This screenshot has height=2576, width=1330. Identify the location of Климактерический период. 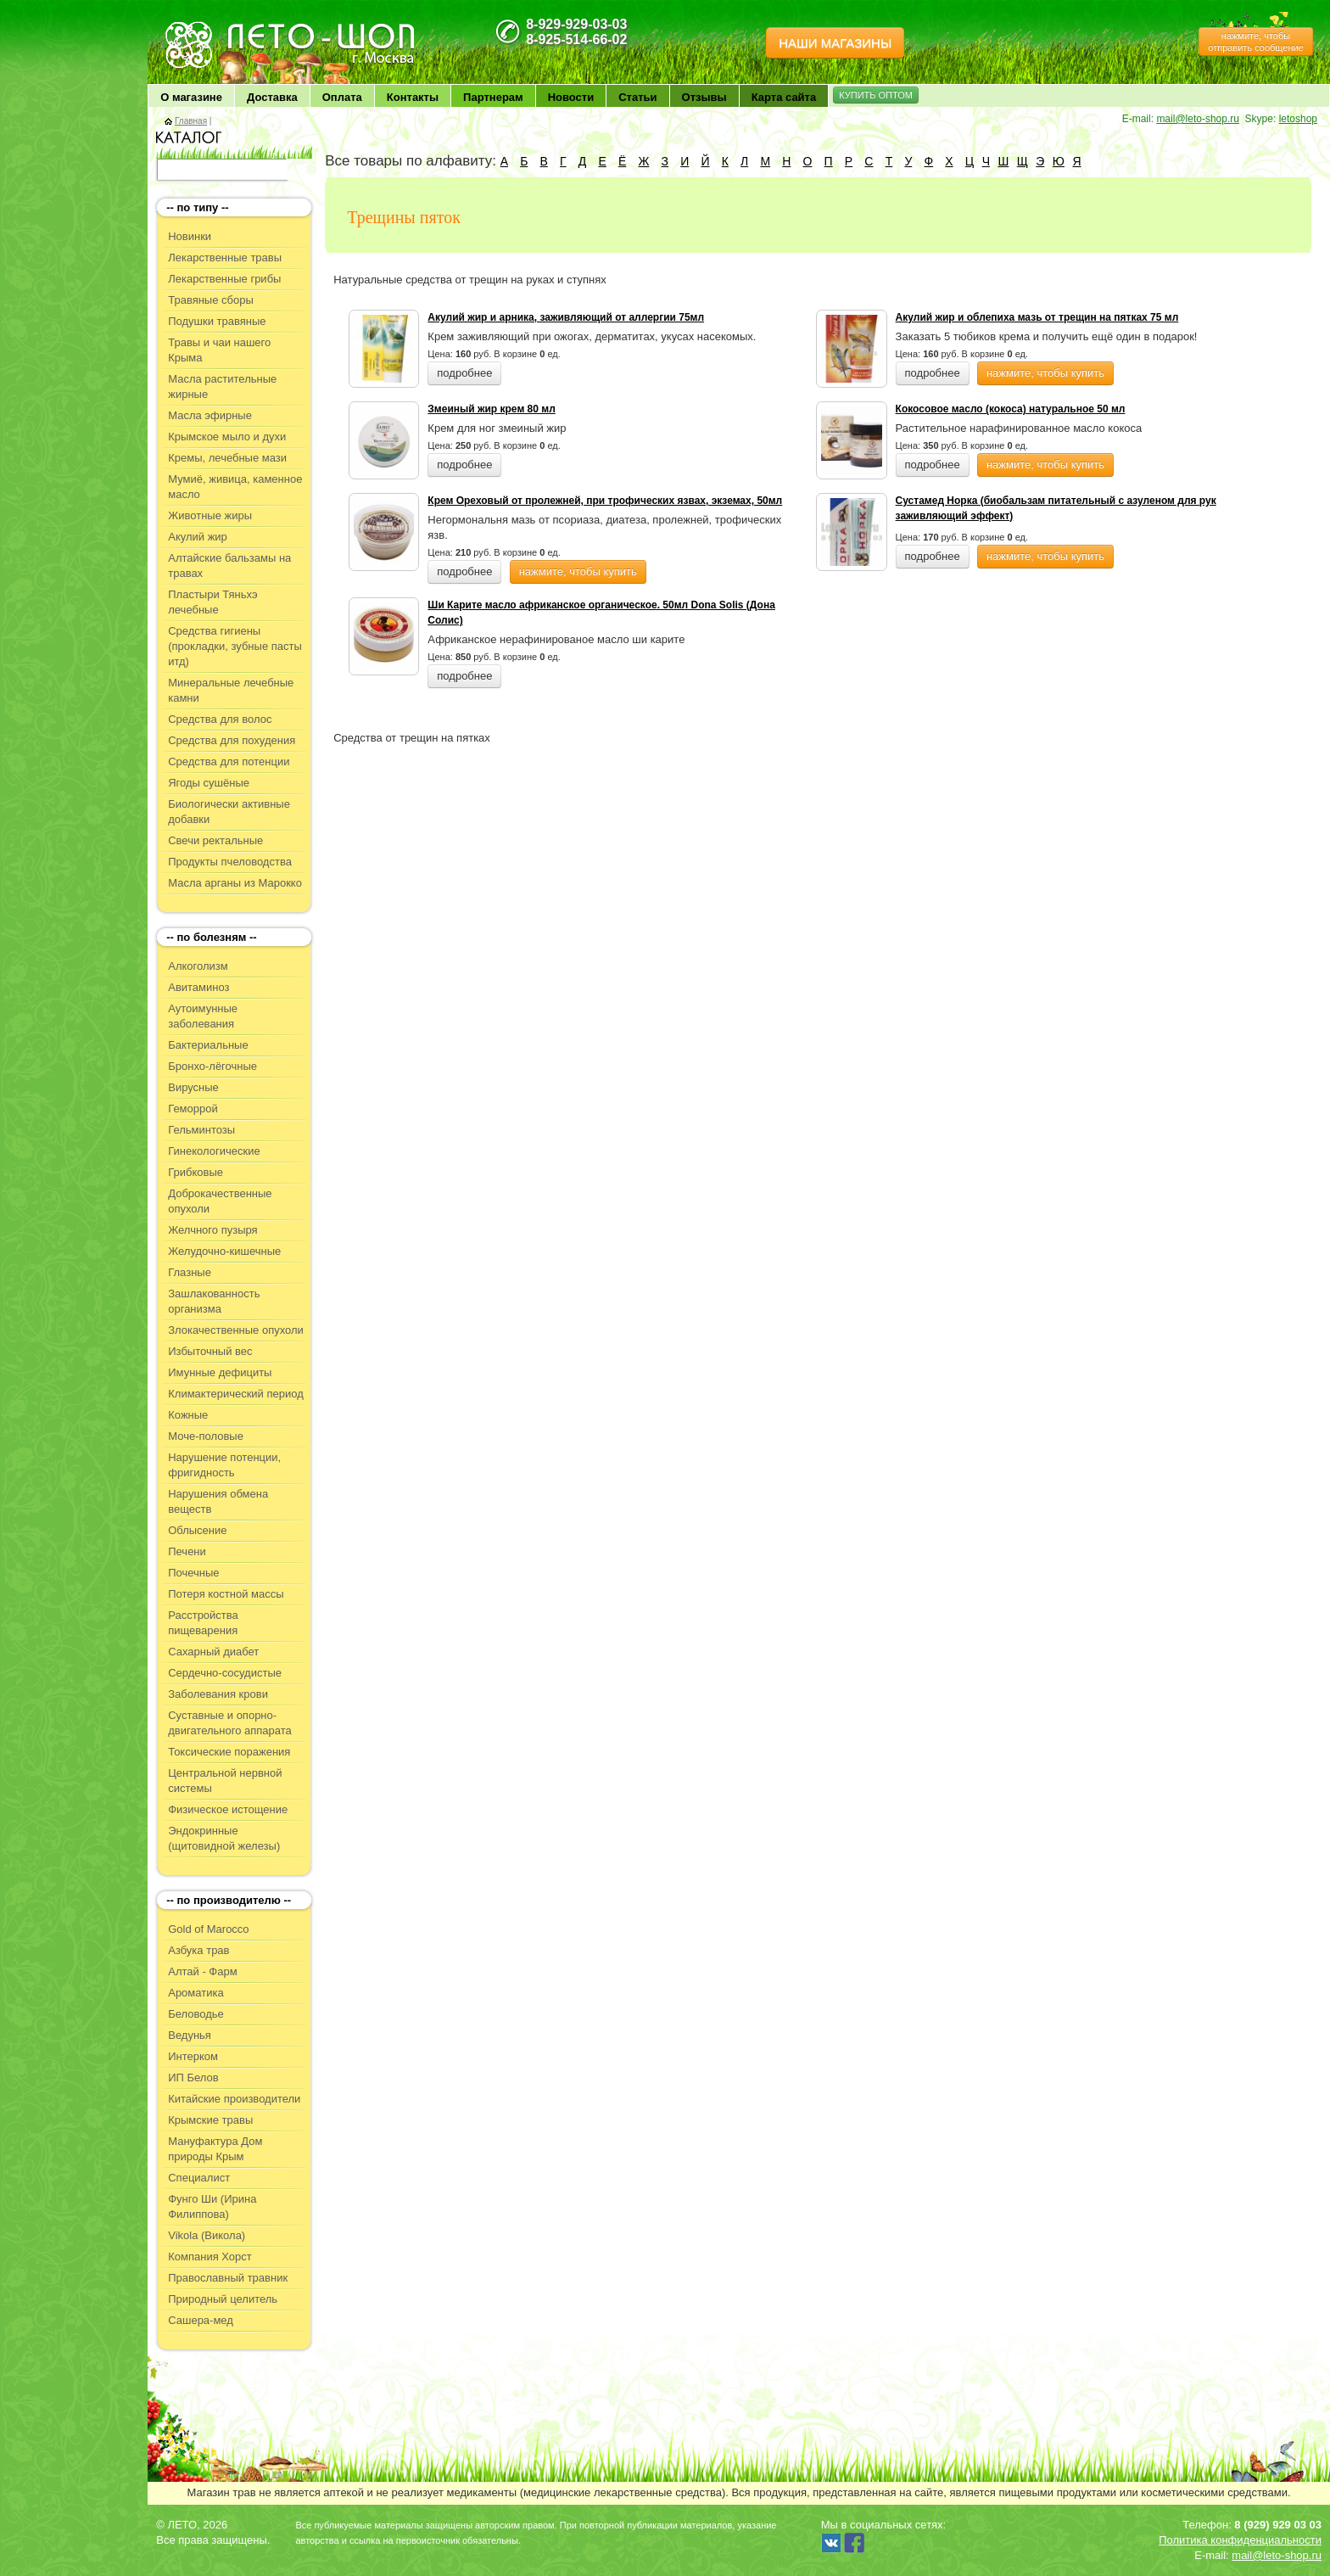
(236, 1393).